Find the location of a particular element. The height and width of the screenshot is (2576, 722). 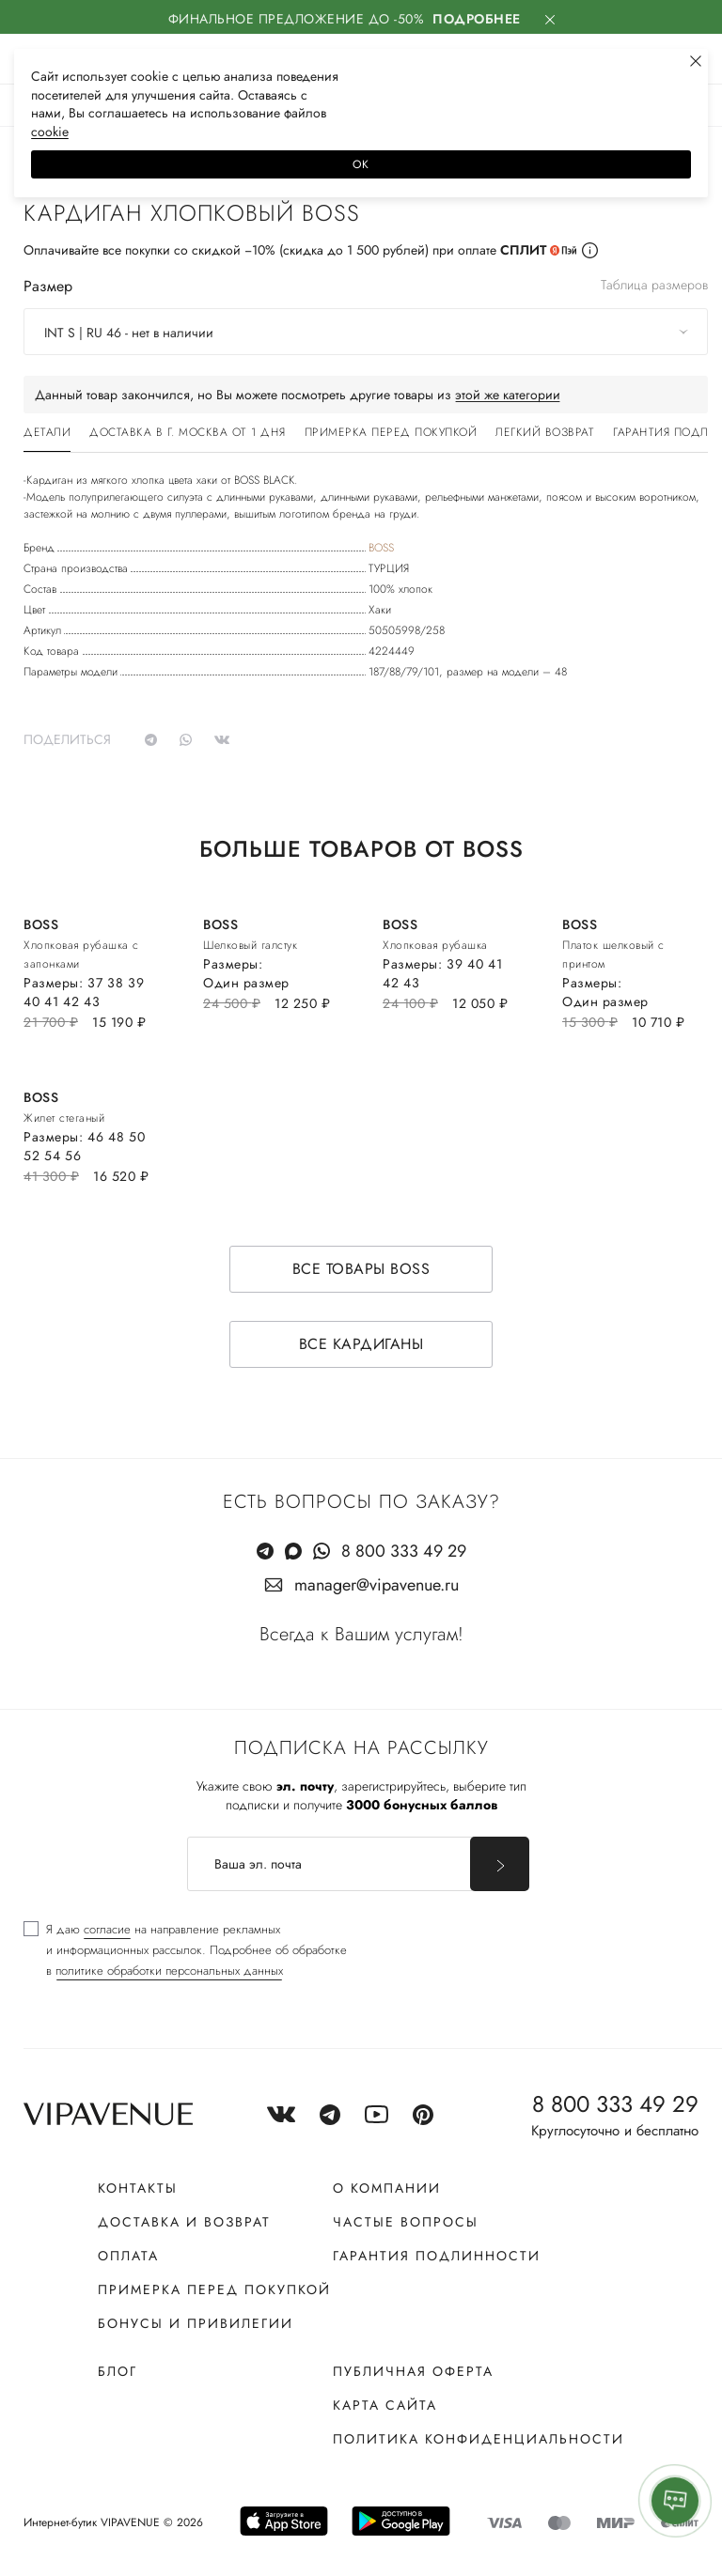

Частые вопросы is located at coordinates (406, 2221).